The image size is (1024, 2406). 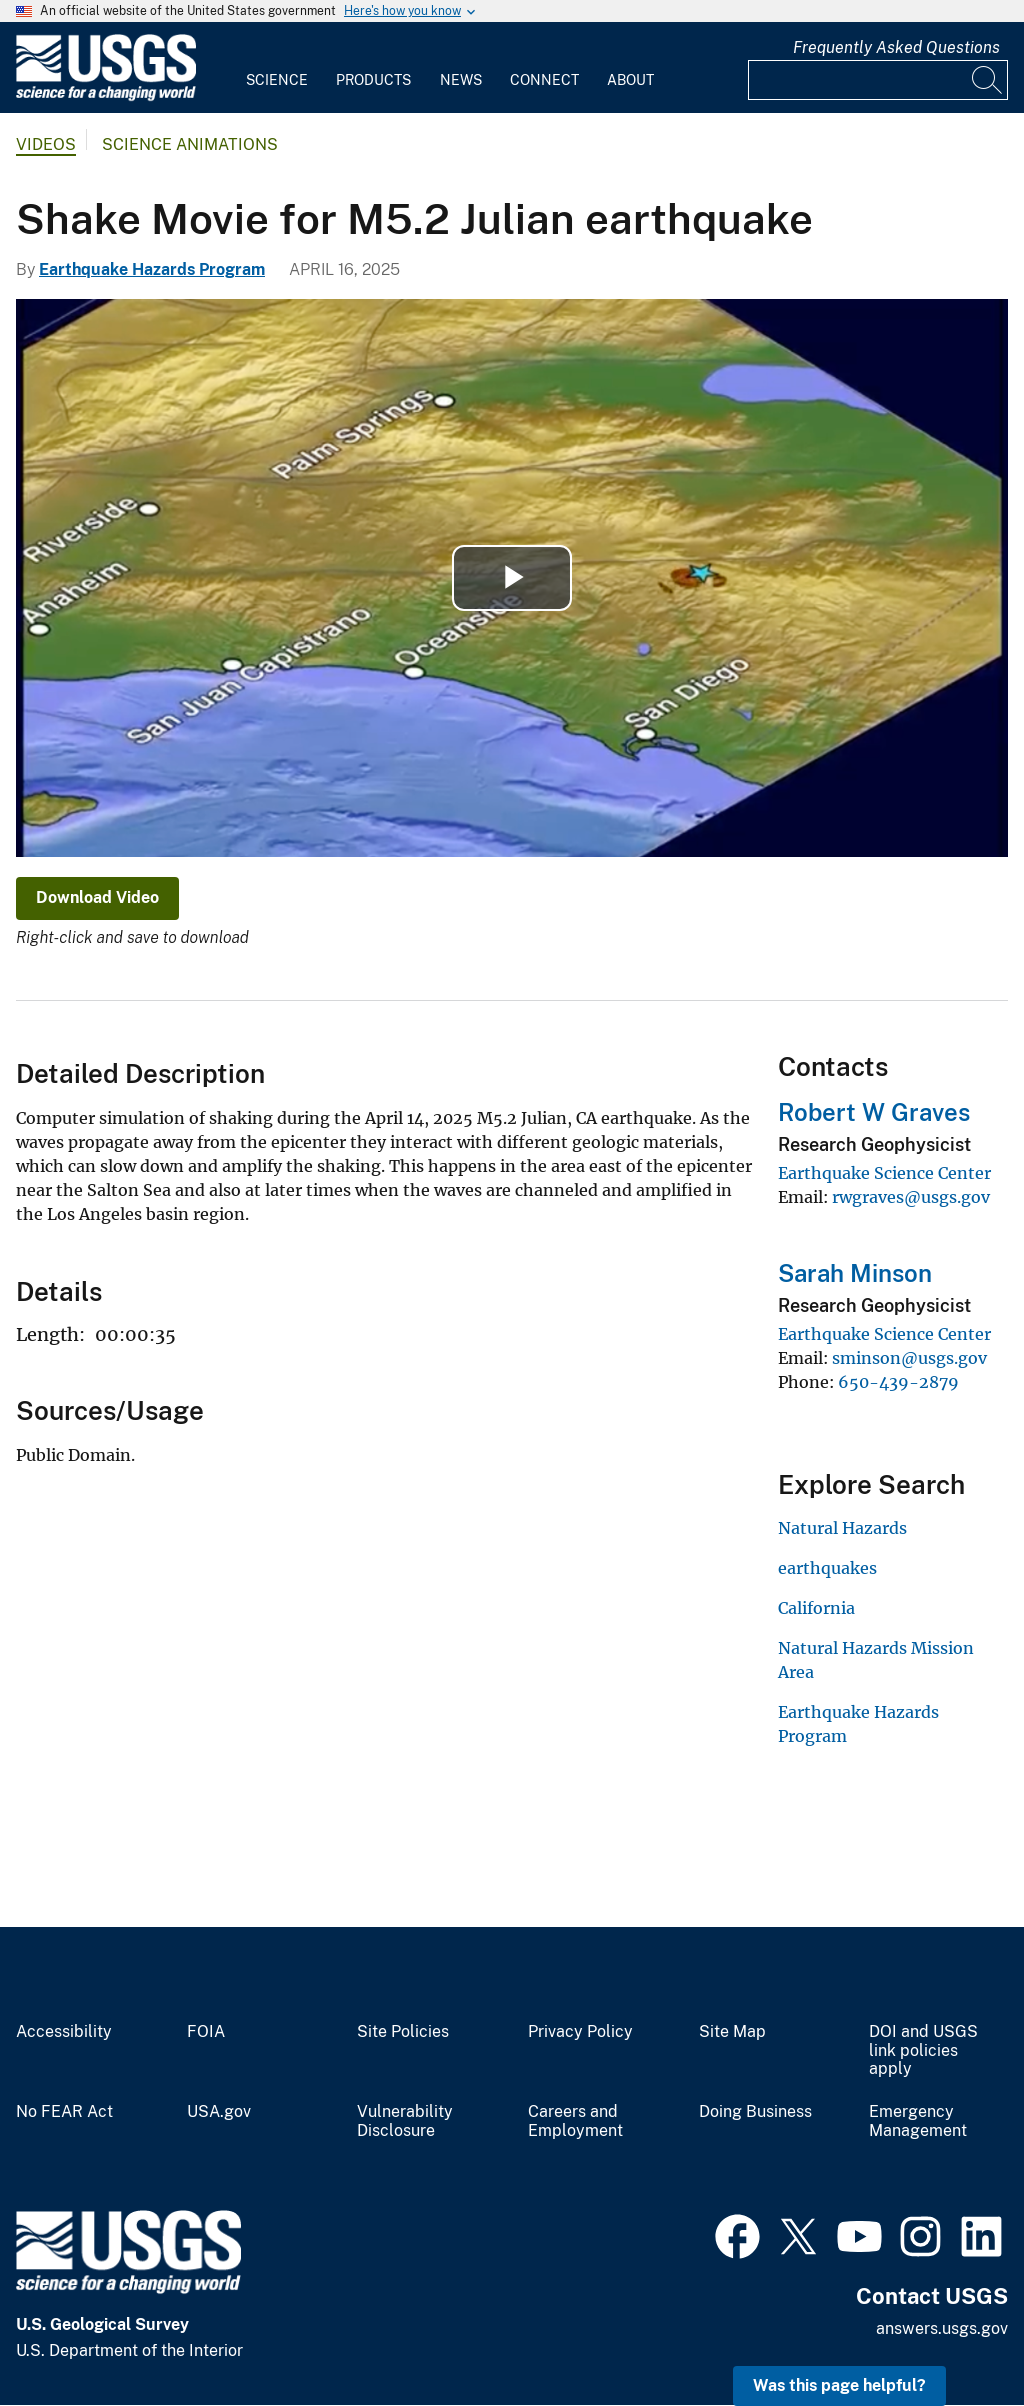 I want to click on Site Policies, so click(x=403, y=2032).